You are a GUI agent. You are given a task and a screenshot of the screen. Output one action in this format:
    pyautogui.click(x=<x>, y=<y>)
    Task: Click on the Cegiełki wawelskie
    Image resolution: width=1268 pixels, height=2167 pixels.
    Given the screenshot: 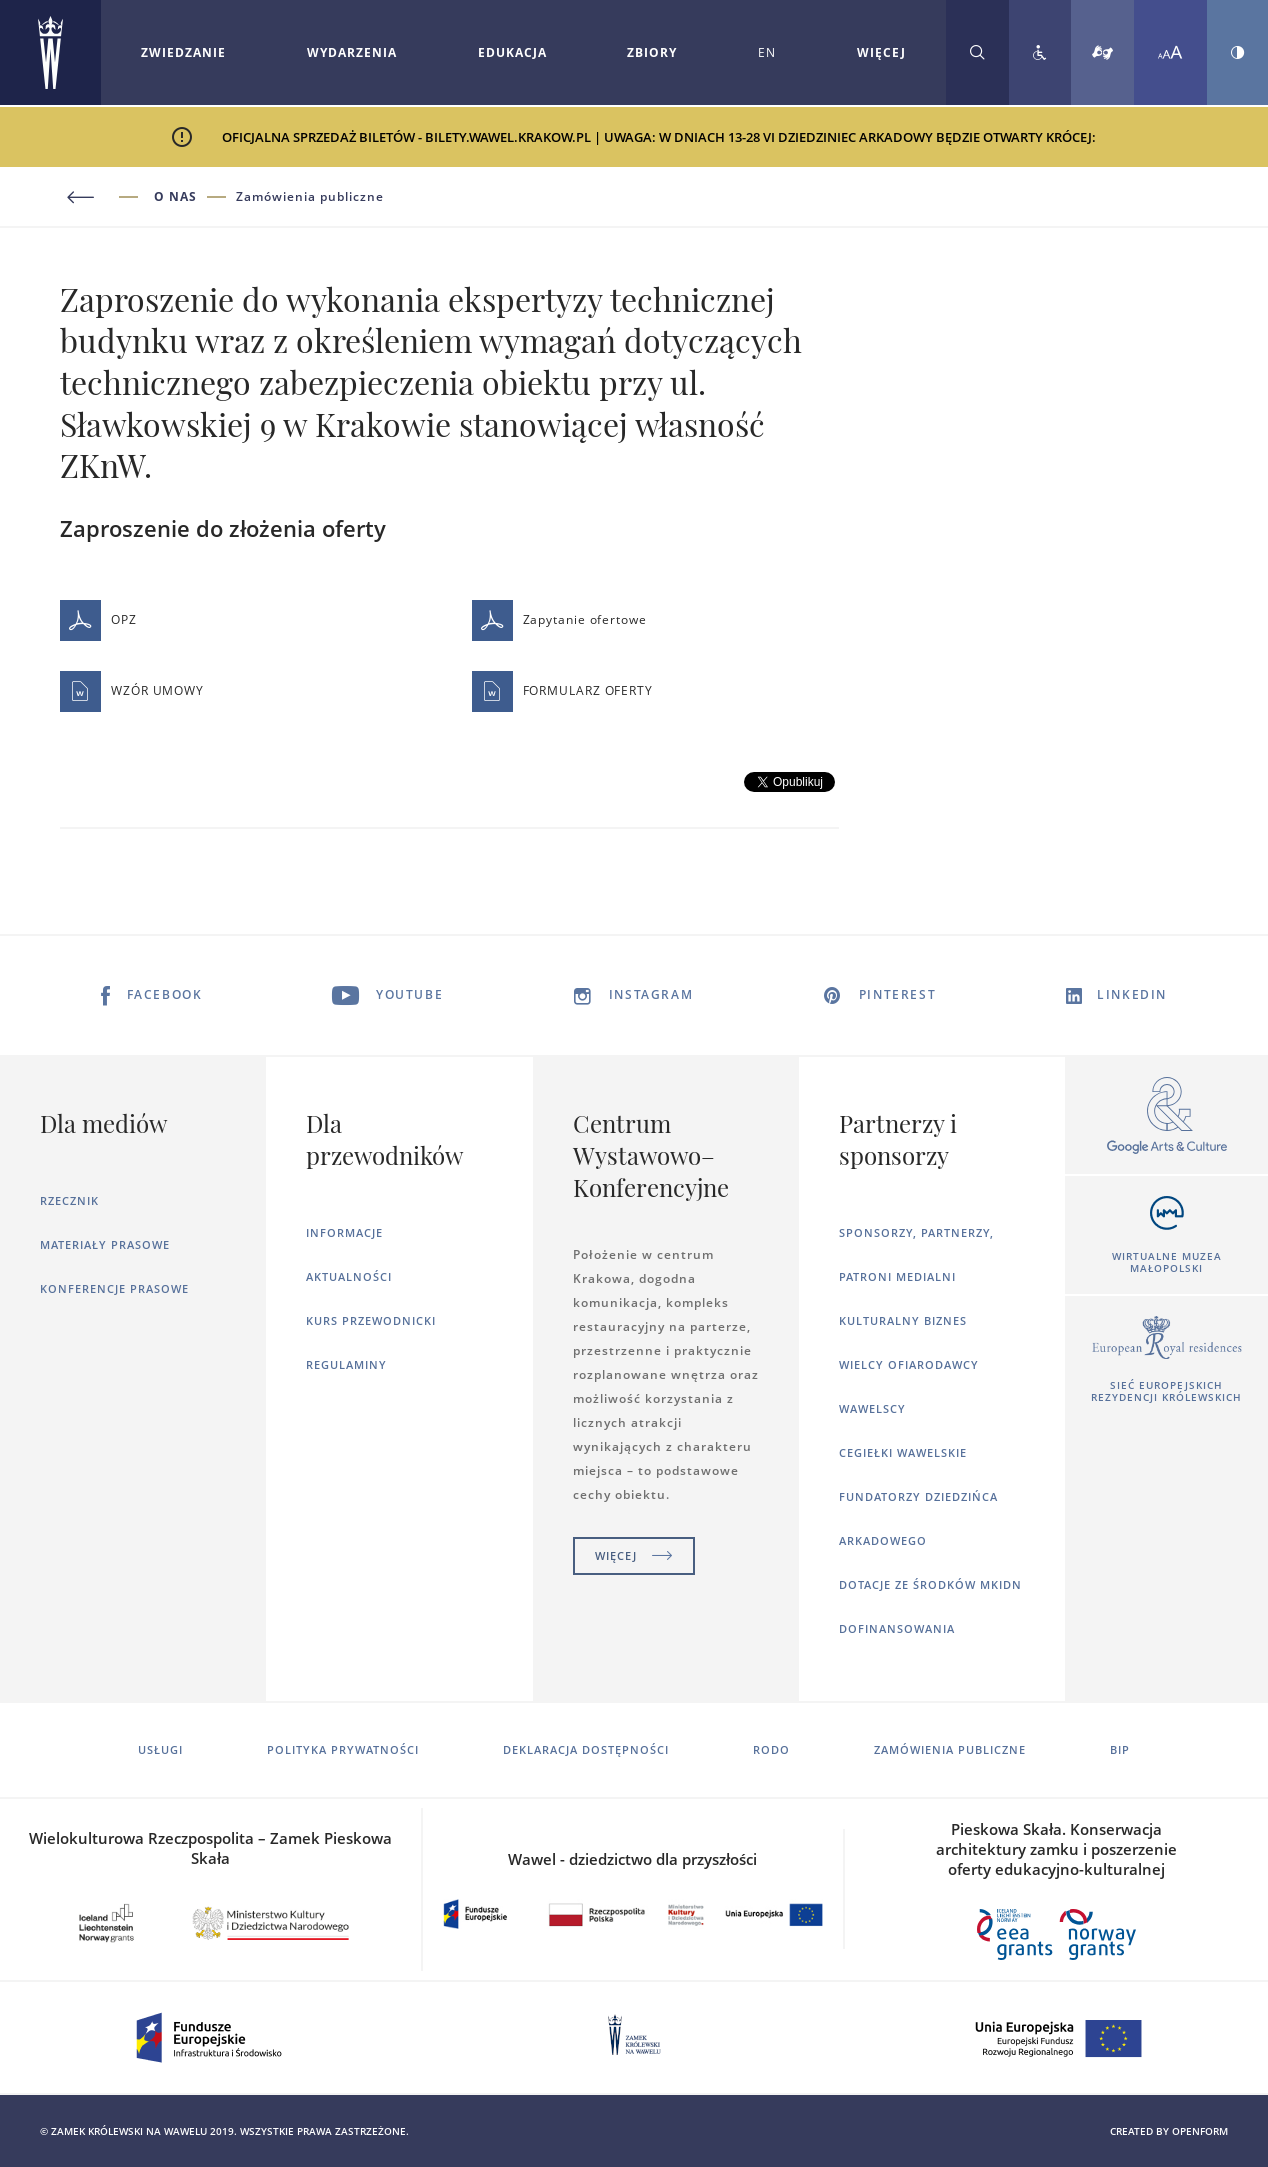 What is the action you would take?
    pyautogui.click(x=903, y=1452)
    